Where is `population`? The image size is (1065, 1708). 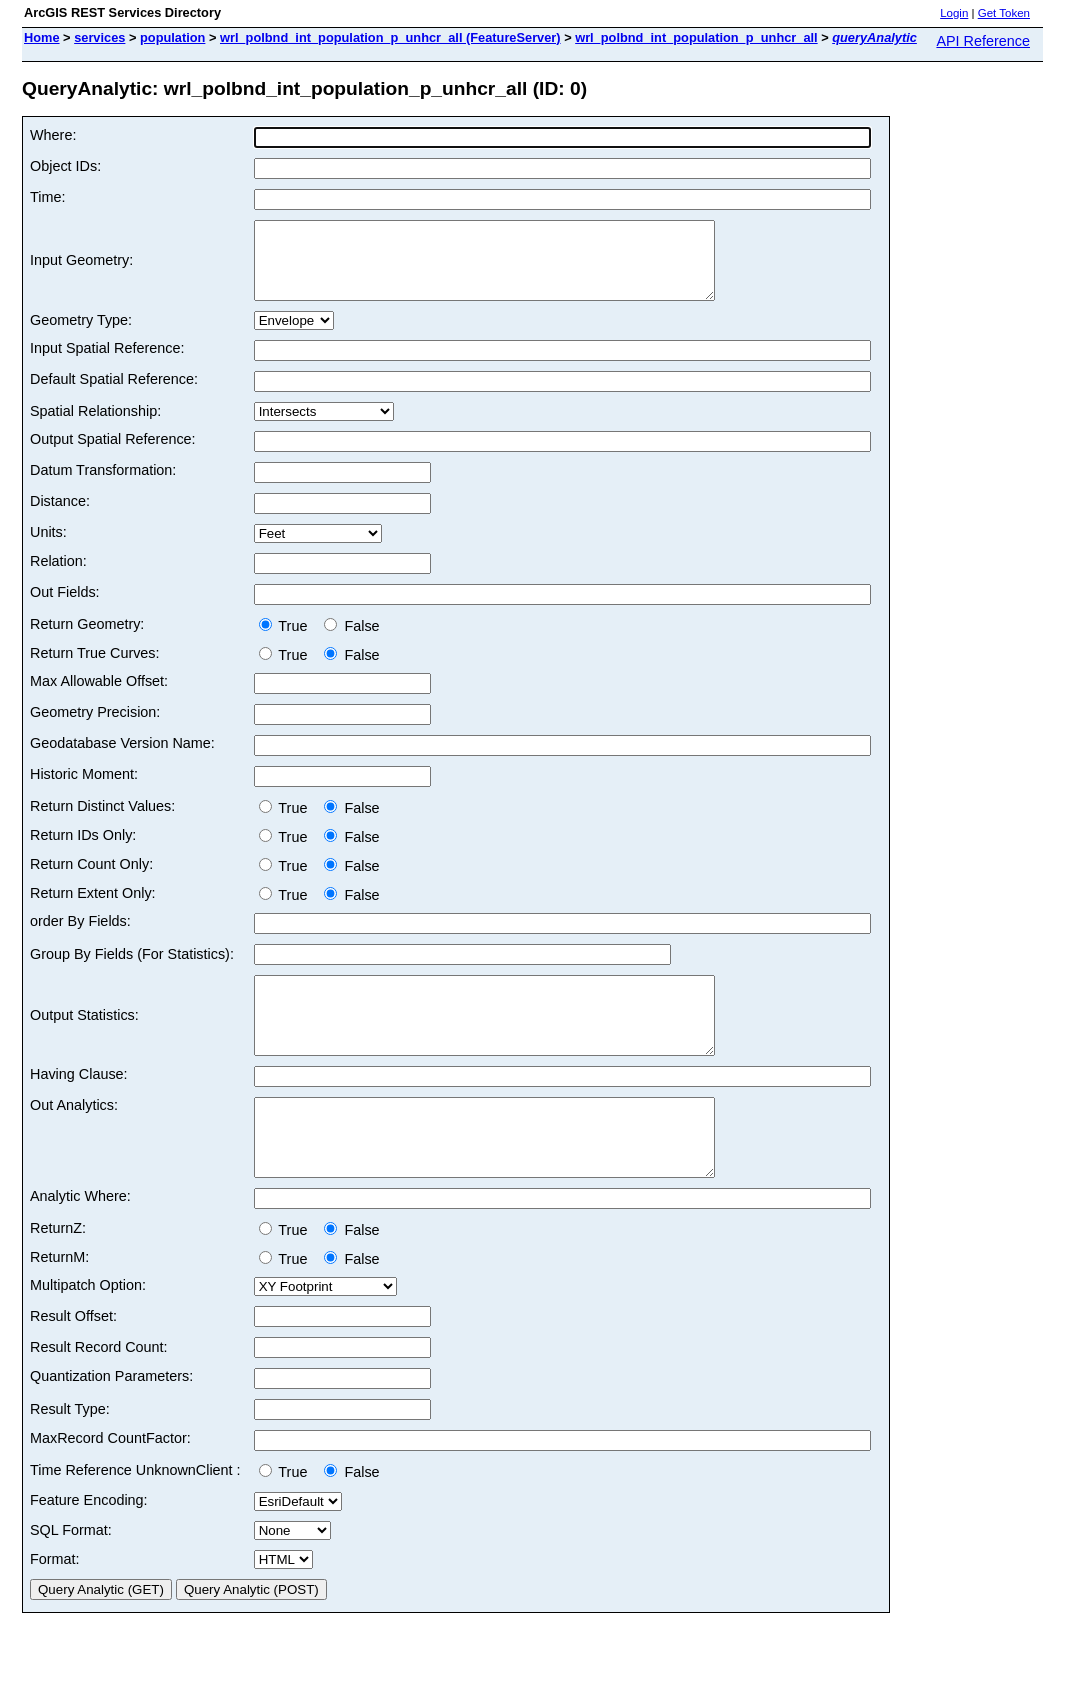 population is located at coordinates (172, 37).